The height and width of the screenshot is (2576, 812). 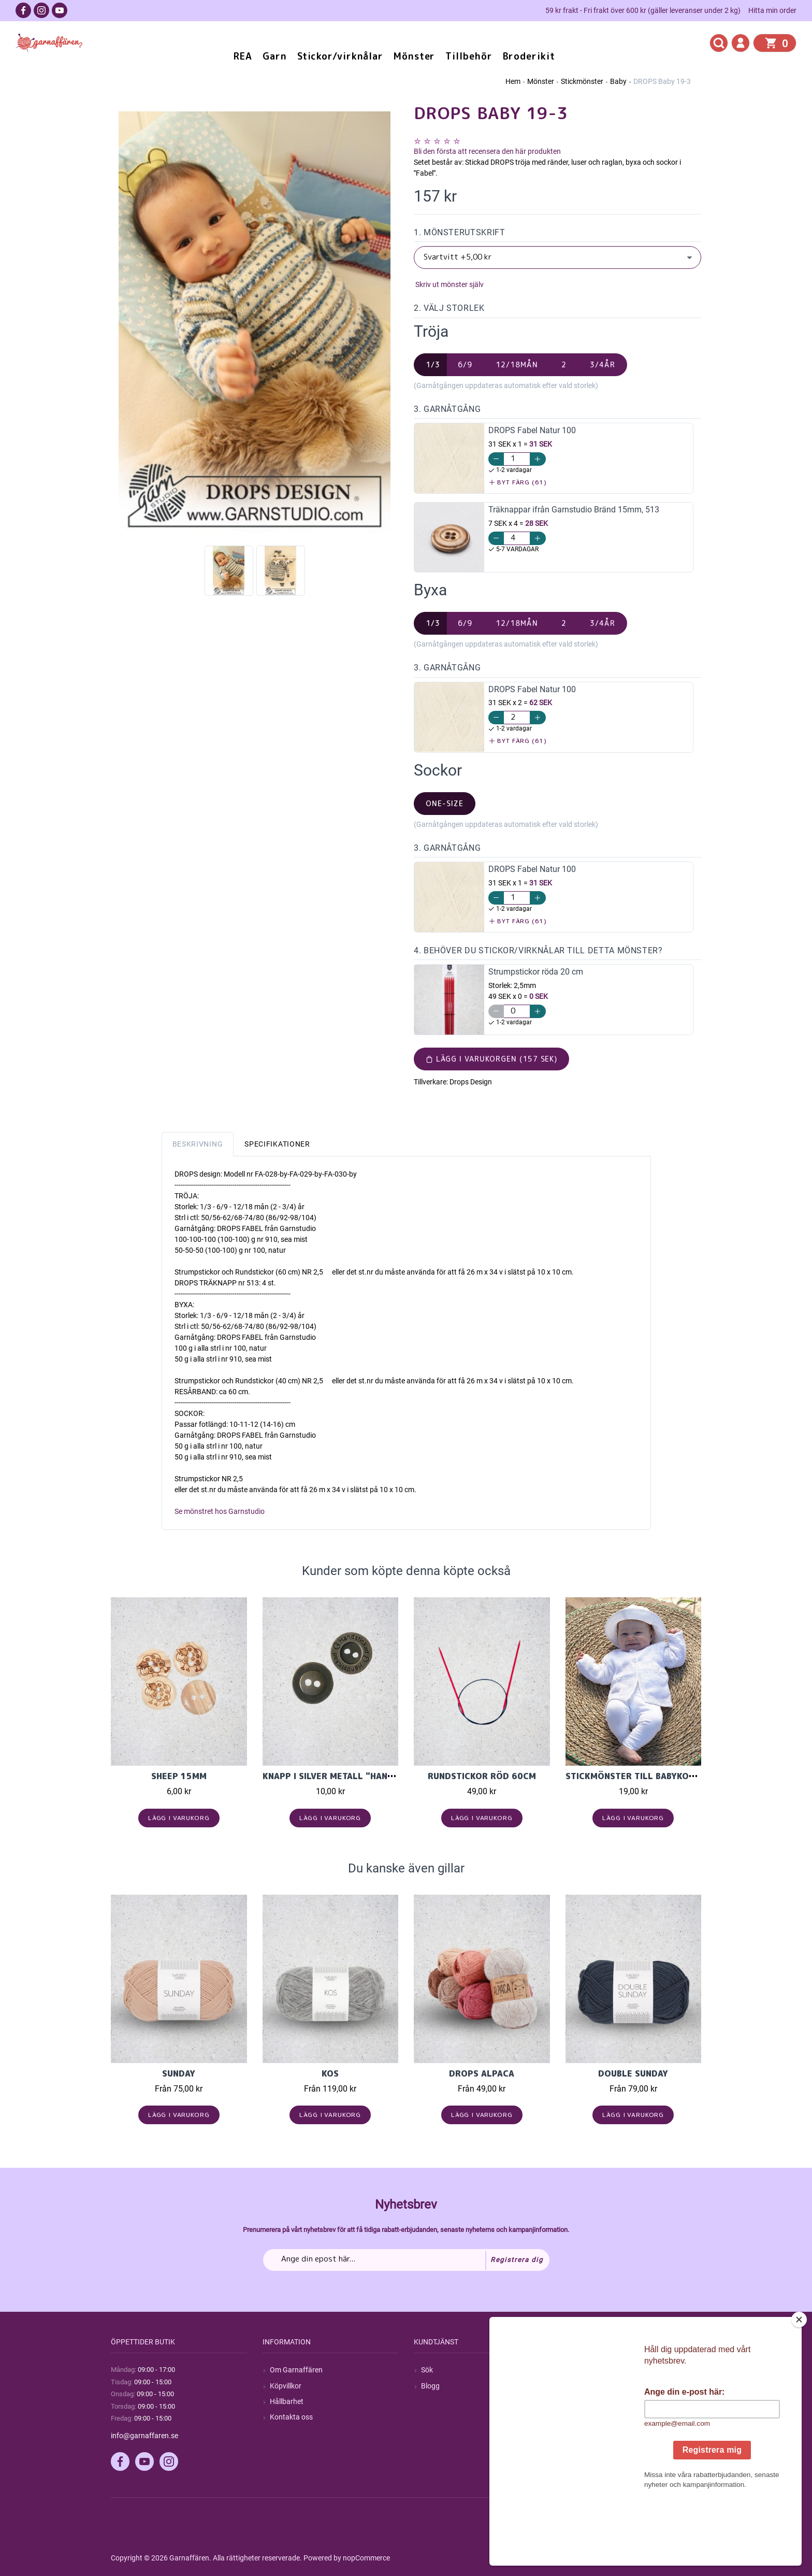 What do you see at coordinates (482, 1776) in the screenshot?
I see `Rundstickor Röd 60cm` at bounding box center [482, 1776].